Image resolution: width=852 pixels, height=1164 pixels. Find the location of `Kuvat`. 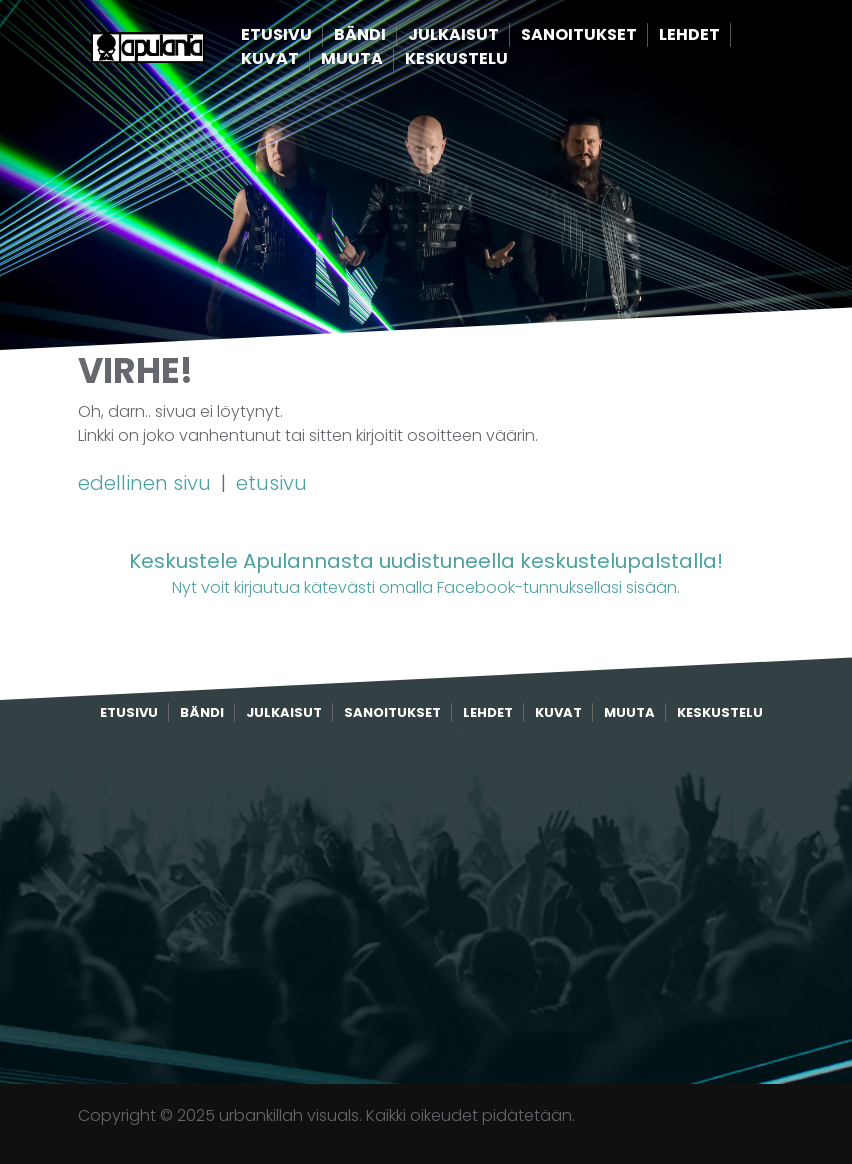

Kuvat is located at coordinates (304, 59).